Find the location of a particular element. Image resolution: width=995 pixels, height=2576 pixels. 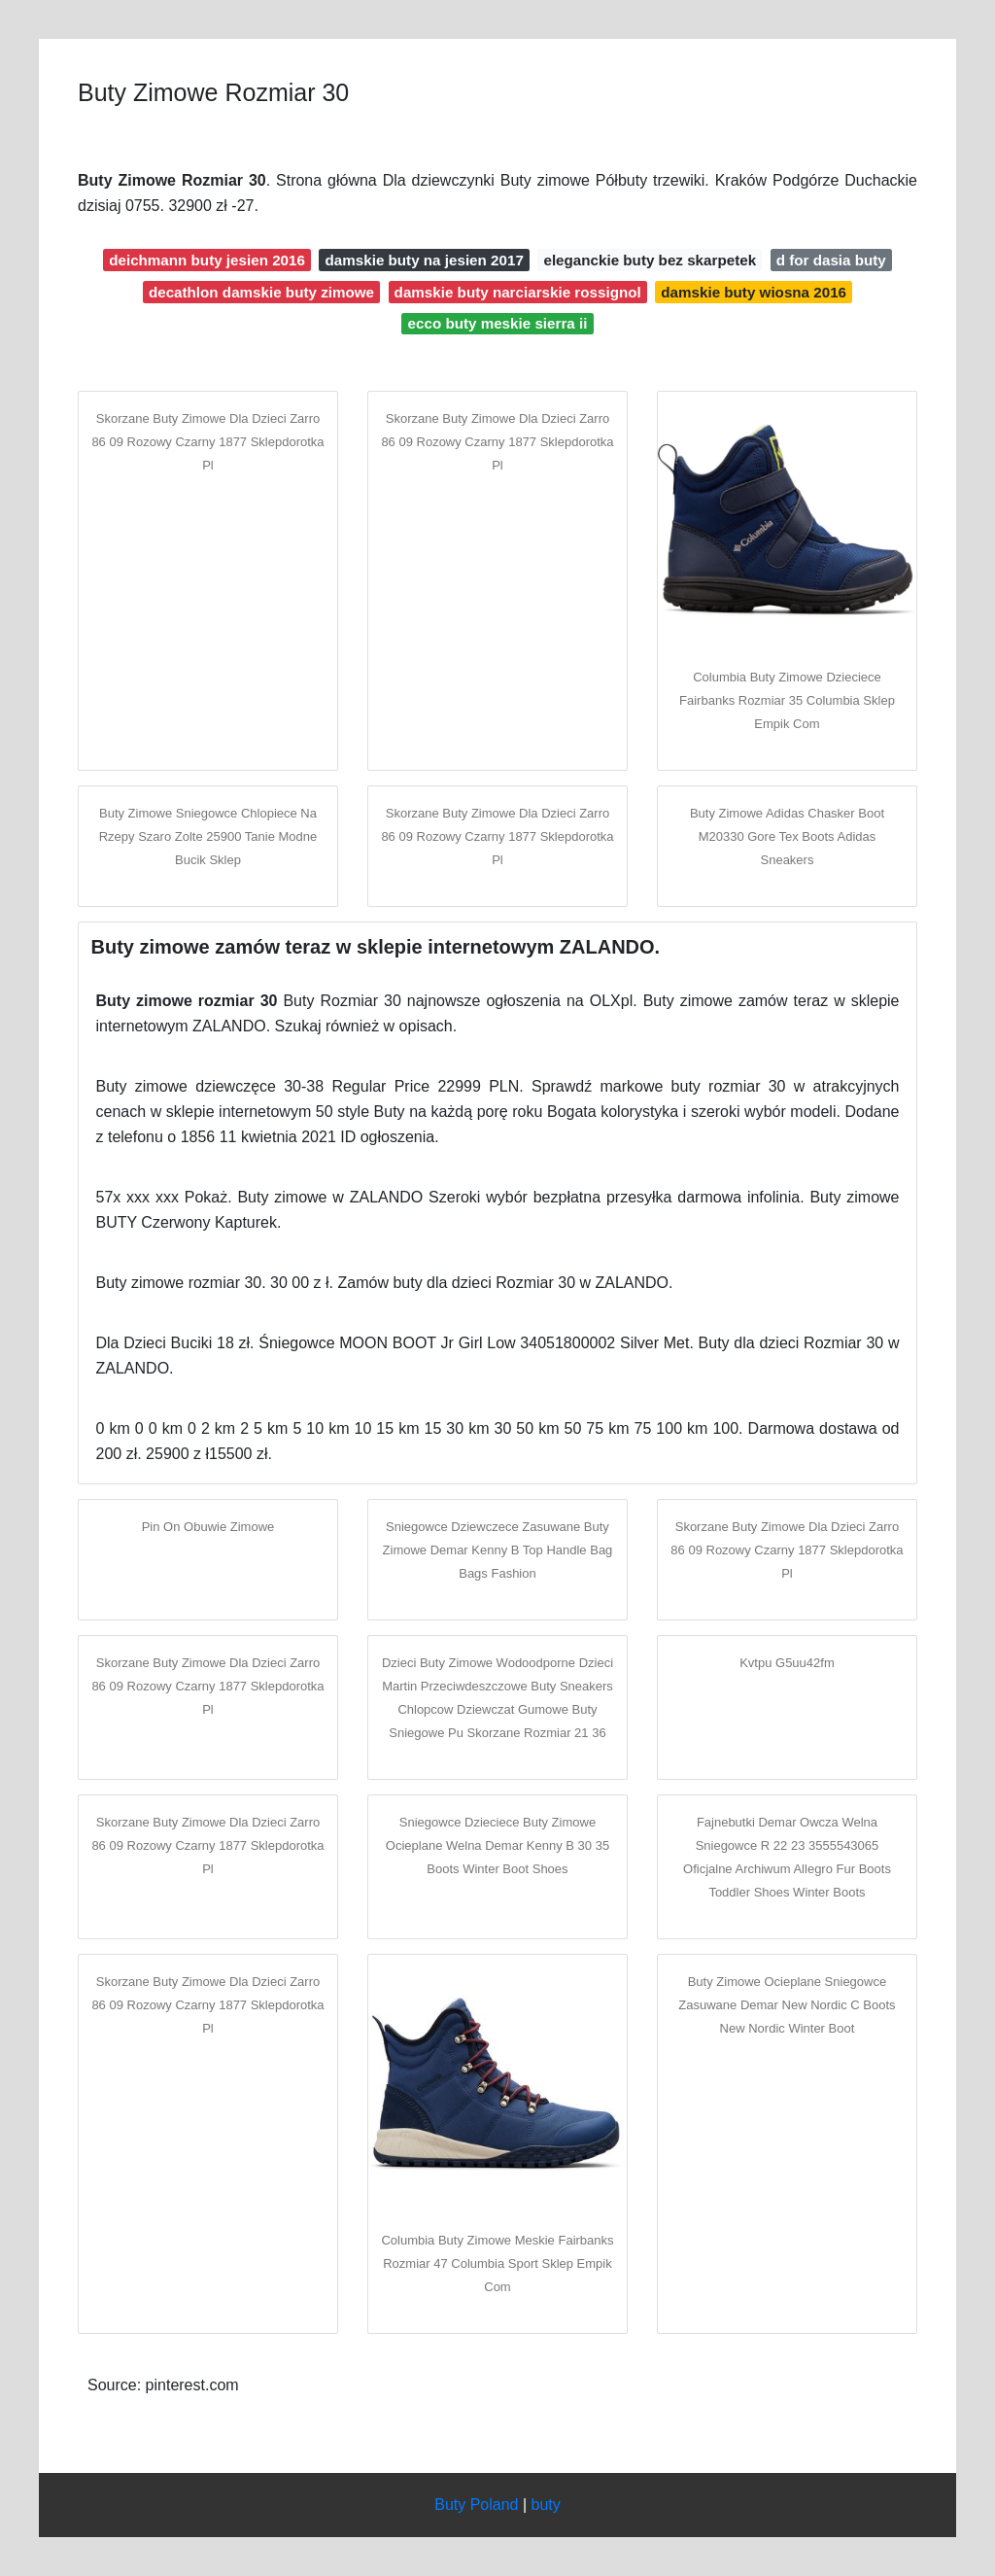

Buty Poland is located at coordinates (476, 2504).